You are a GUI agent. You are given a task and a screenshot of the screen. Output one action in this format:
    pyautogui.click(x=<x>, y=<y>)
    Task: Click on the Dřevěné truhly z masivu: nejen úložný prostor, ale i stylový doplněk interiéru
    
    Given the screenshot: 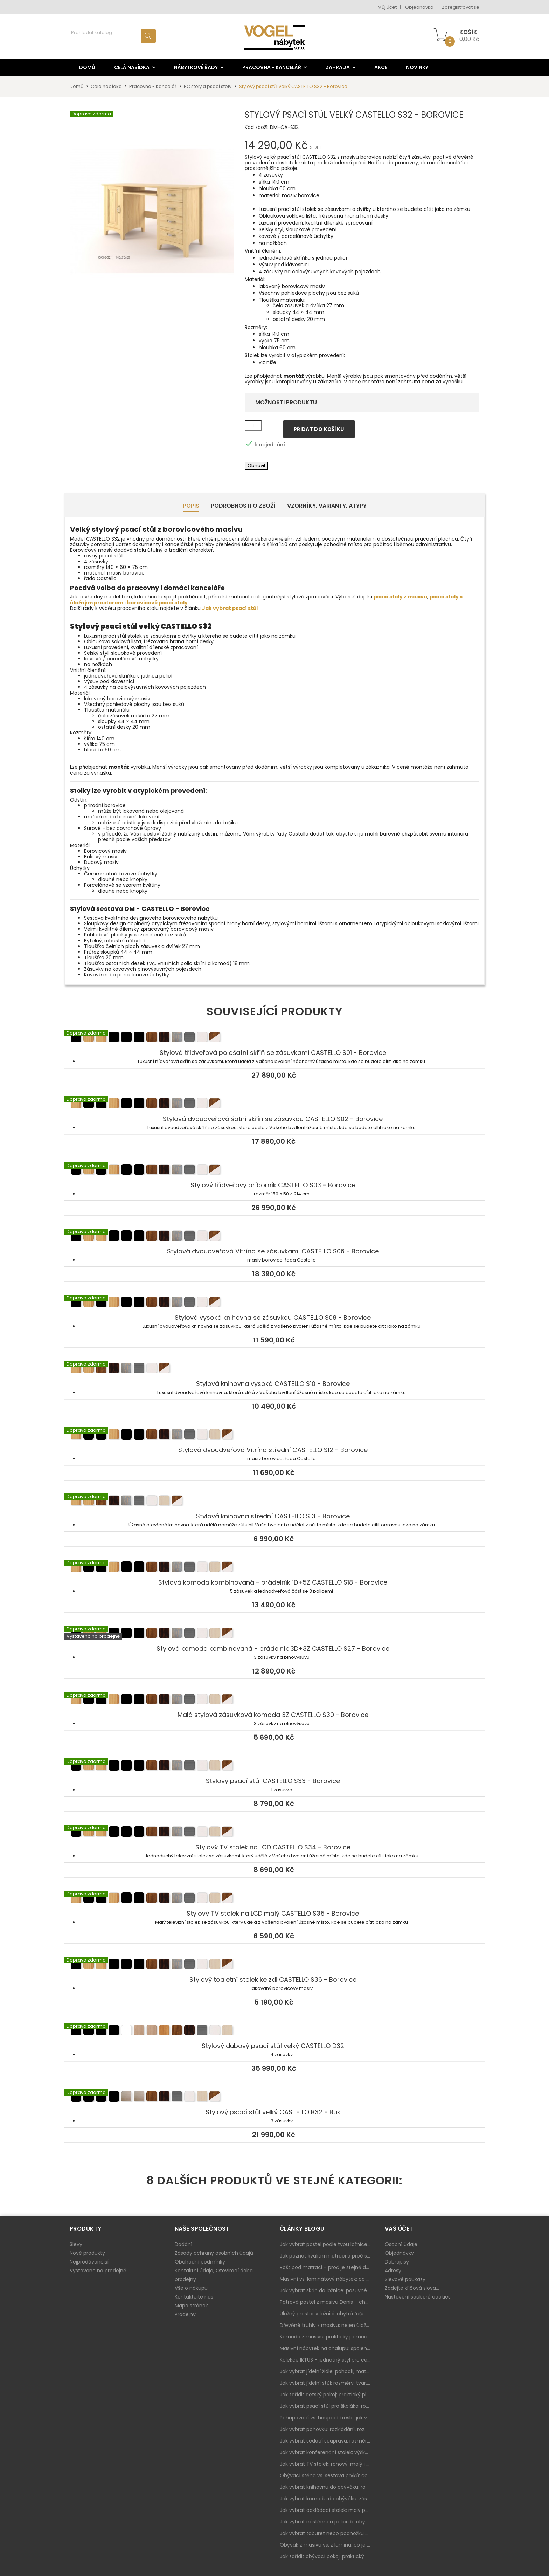 What is the action you would take?
    pyautogui.click(x=327, y=2325)
    